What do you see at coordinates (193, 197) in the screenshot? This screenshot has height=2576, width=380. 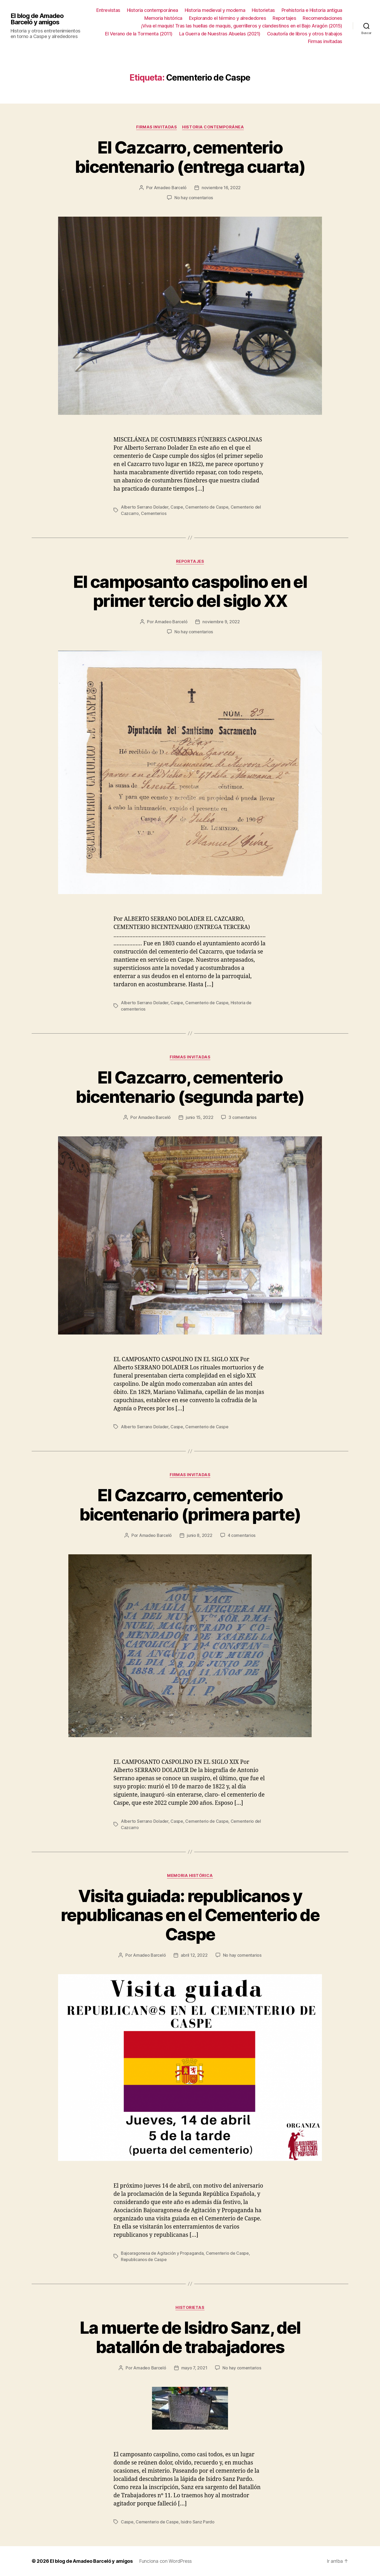 I see `No hay comentarios` at bounding box center [193, 197].